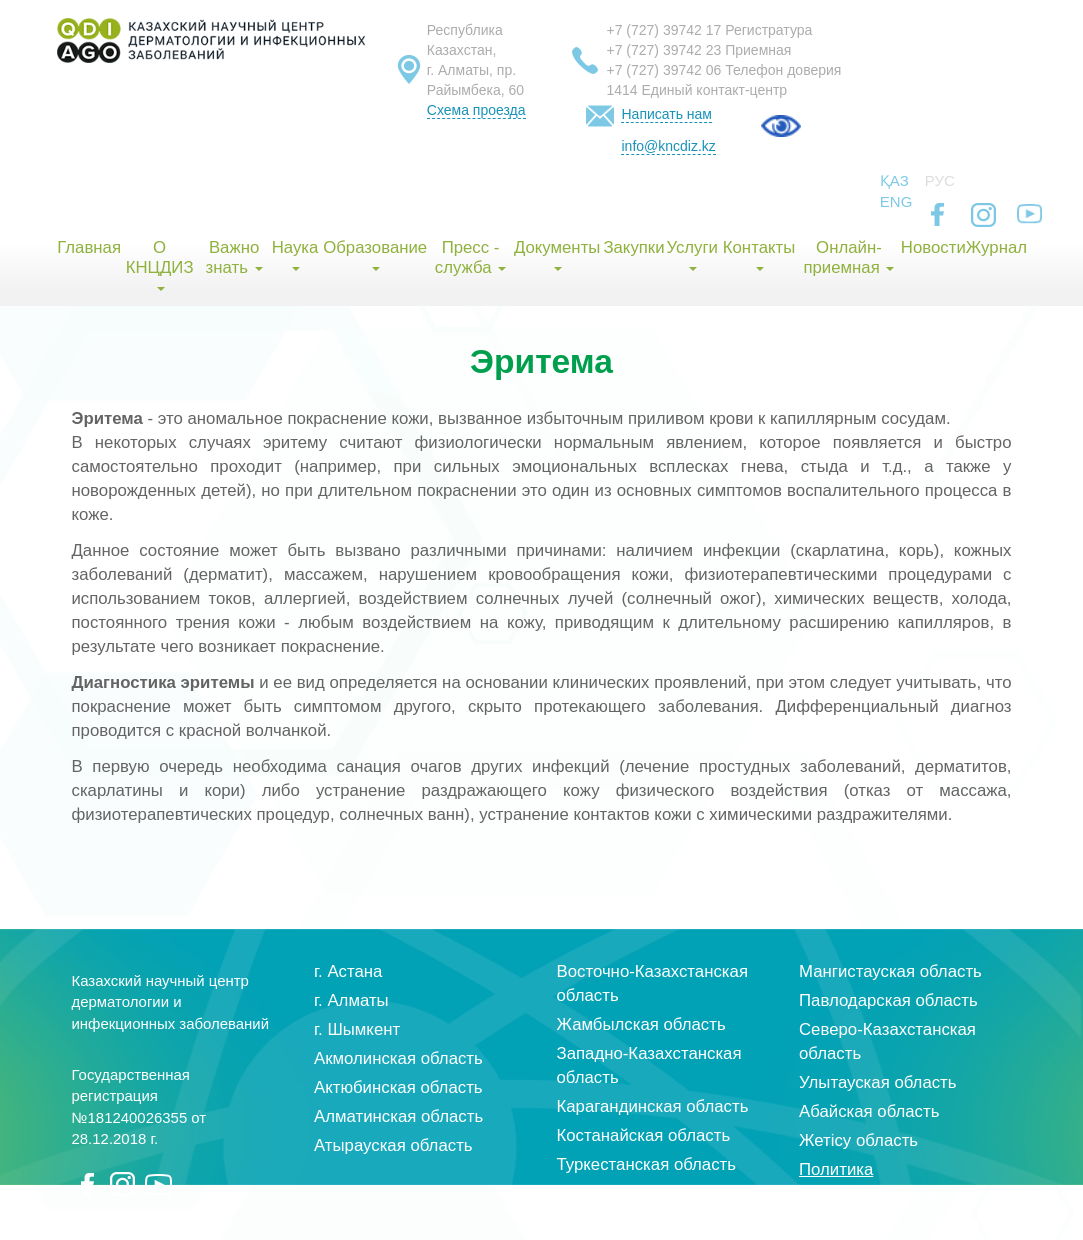 Image resolution: width=1083 pixels, height=1240 pixels. What do you see at coordinates (557, 254) in the screenshot?
I see `Документы` at bounding box center [557, 254].